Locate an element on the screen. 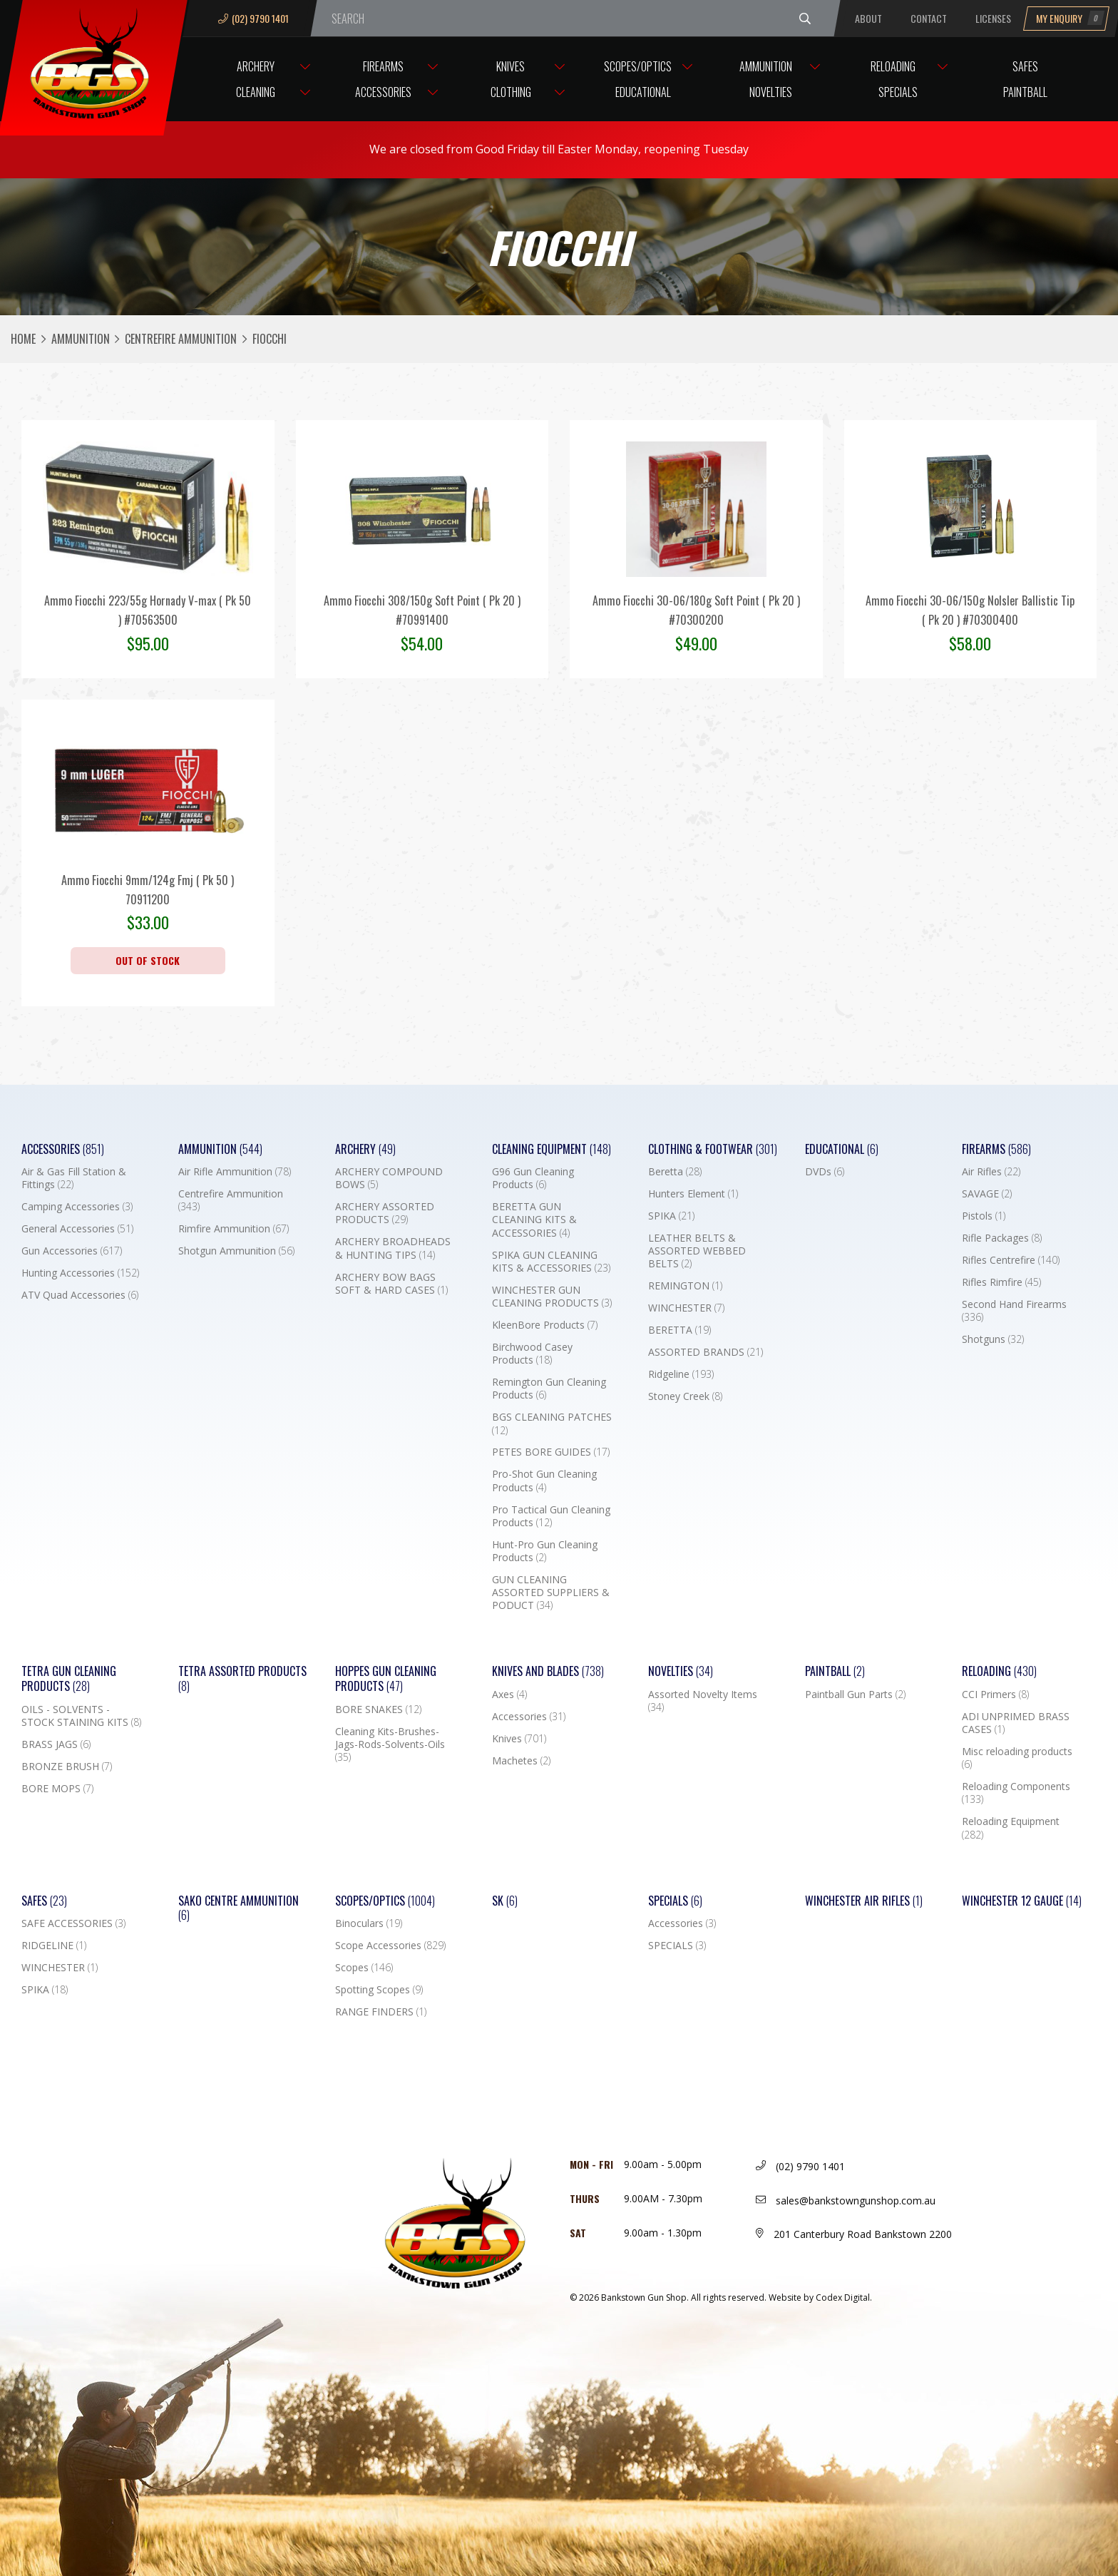 The width and height of the screenshot is (1118, 2576). Knives is located at coordinates (510, 66).